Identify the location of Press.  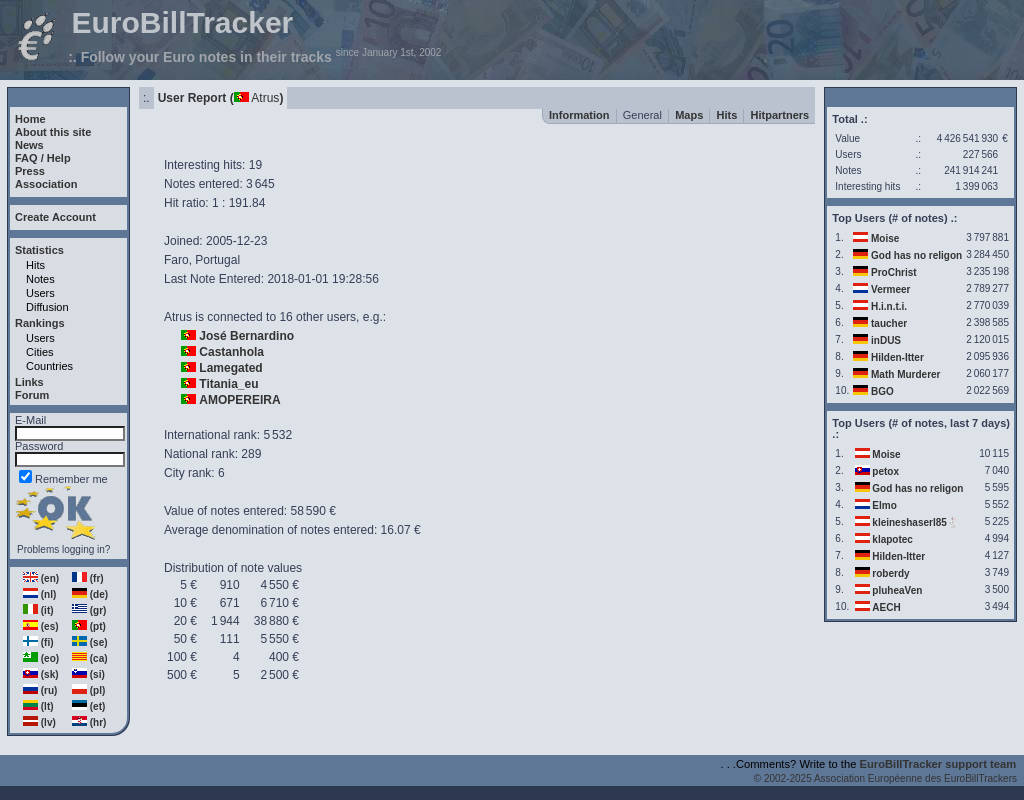
(30, 171).